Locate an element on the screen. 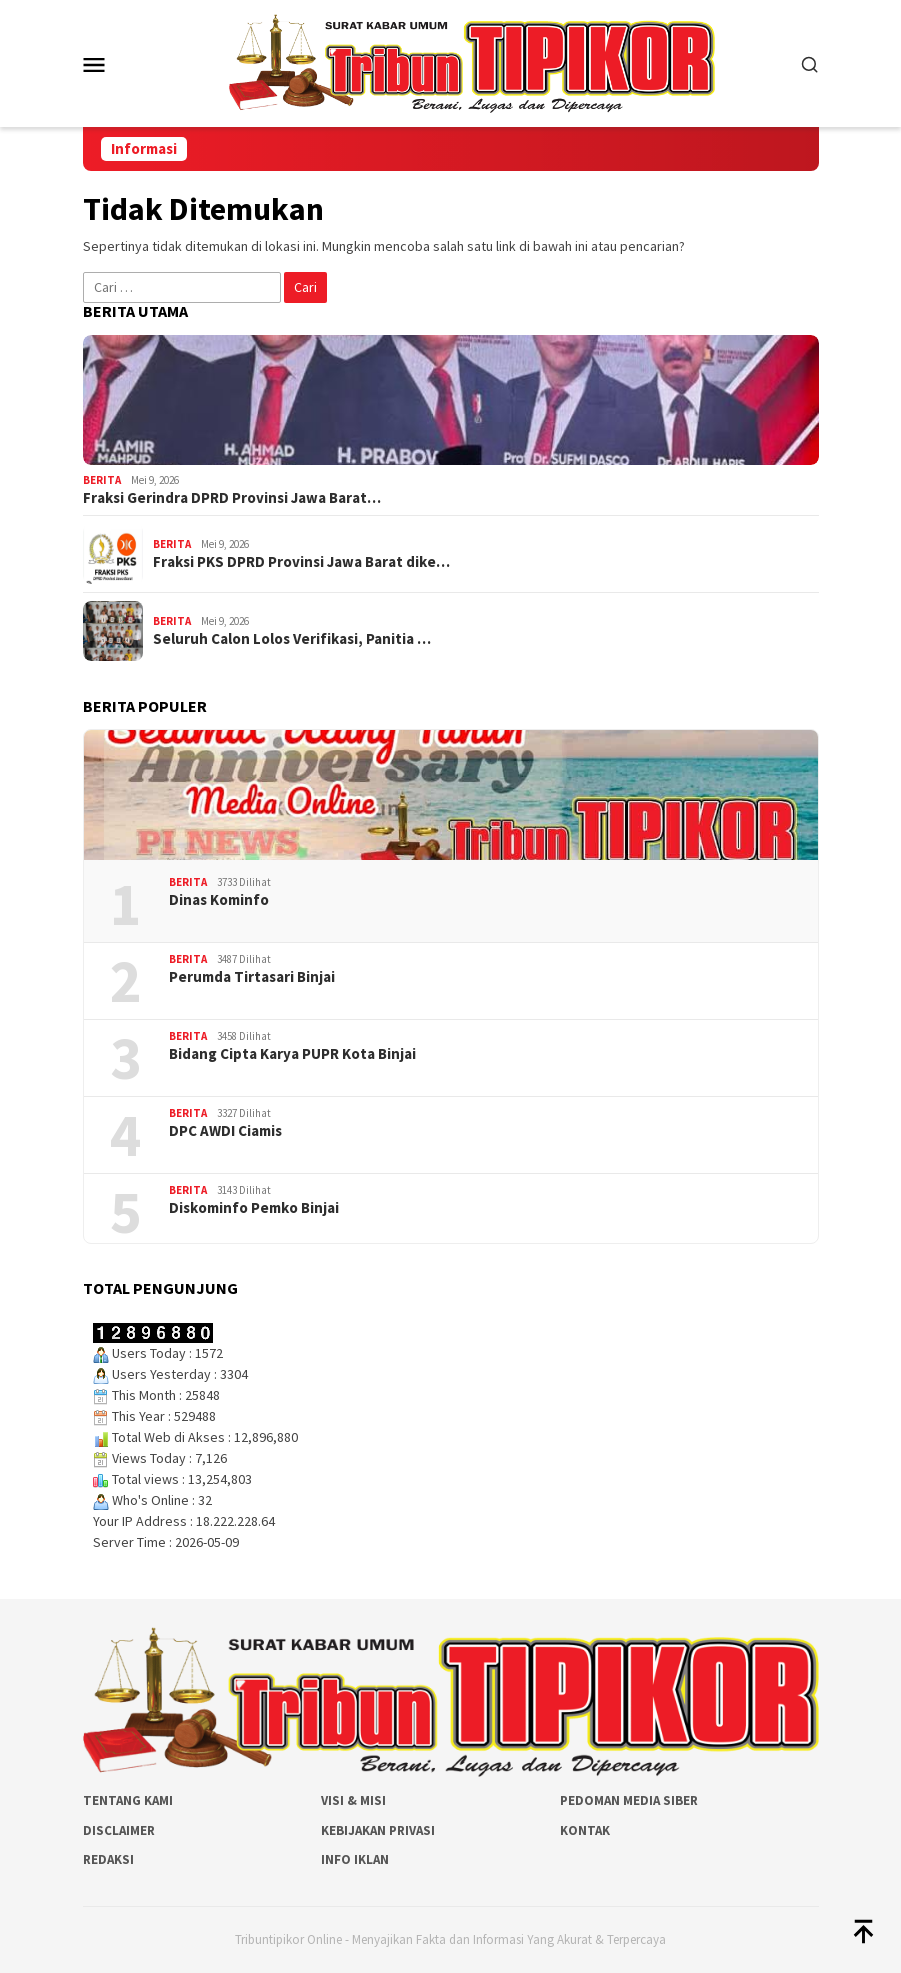 The height and width of the screenshot is (1973, 901). DPC AWDI Ciamis is located at coordinates (225, 1131).